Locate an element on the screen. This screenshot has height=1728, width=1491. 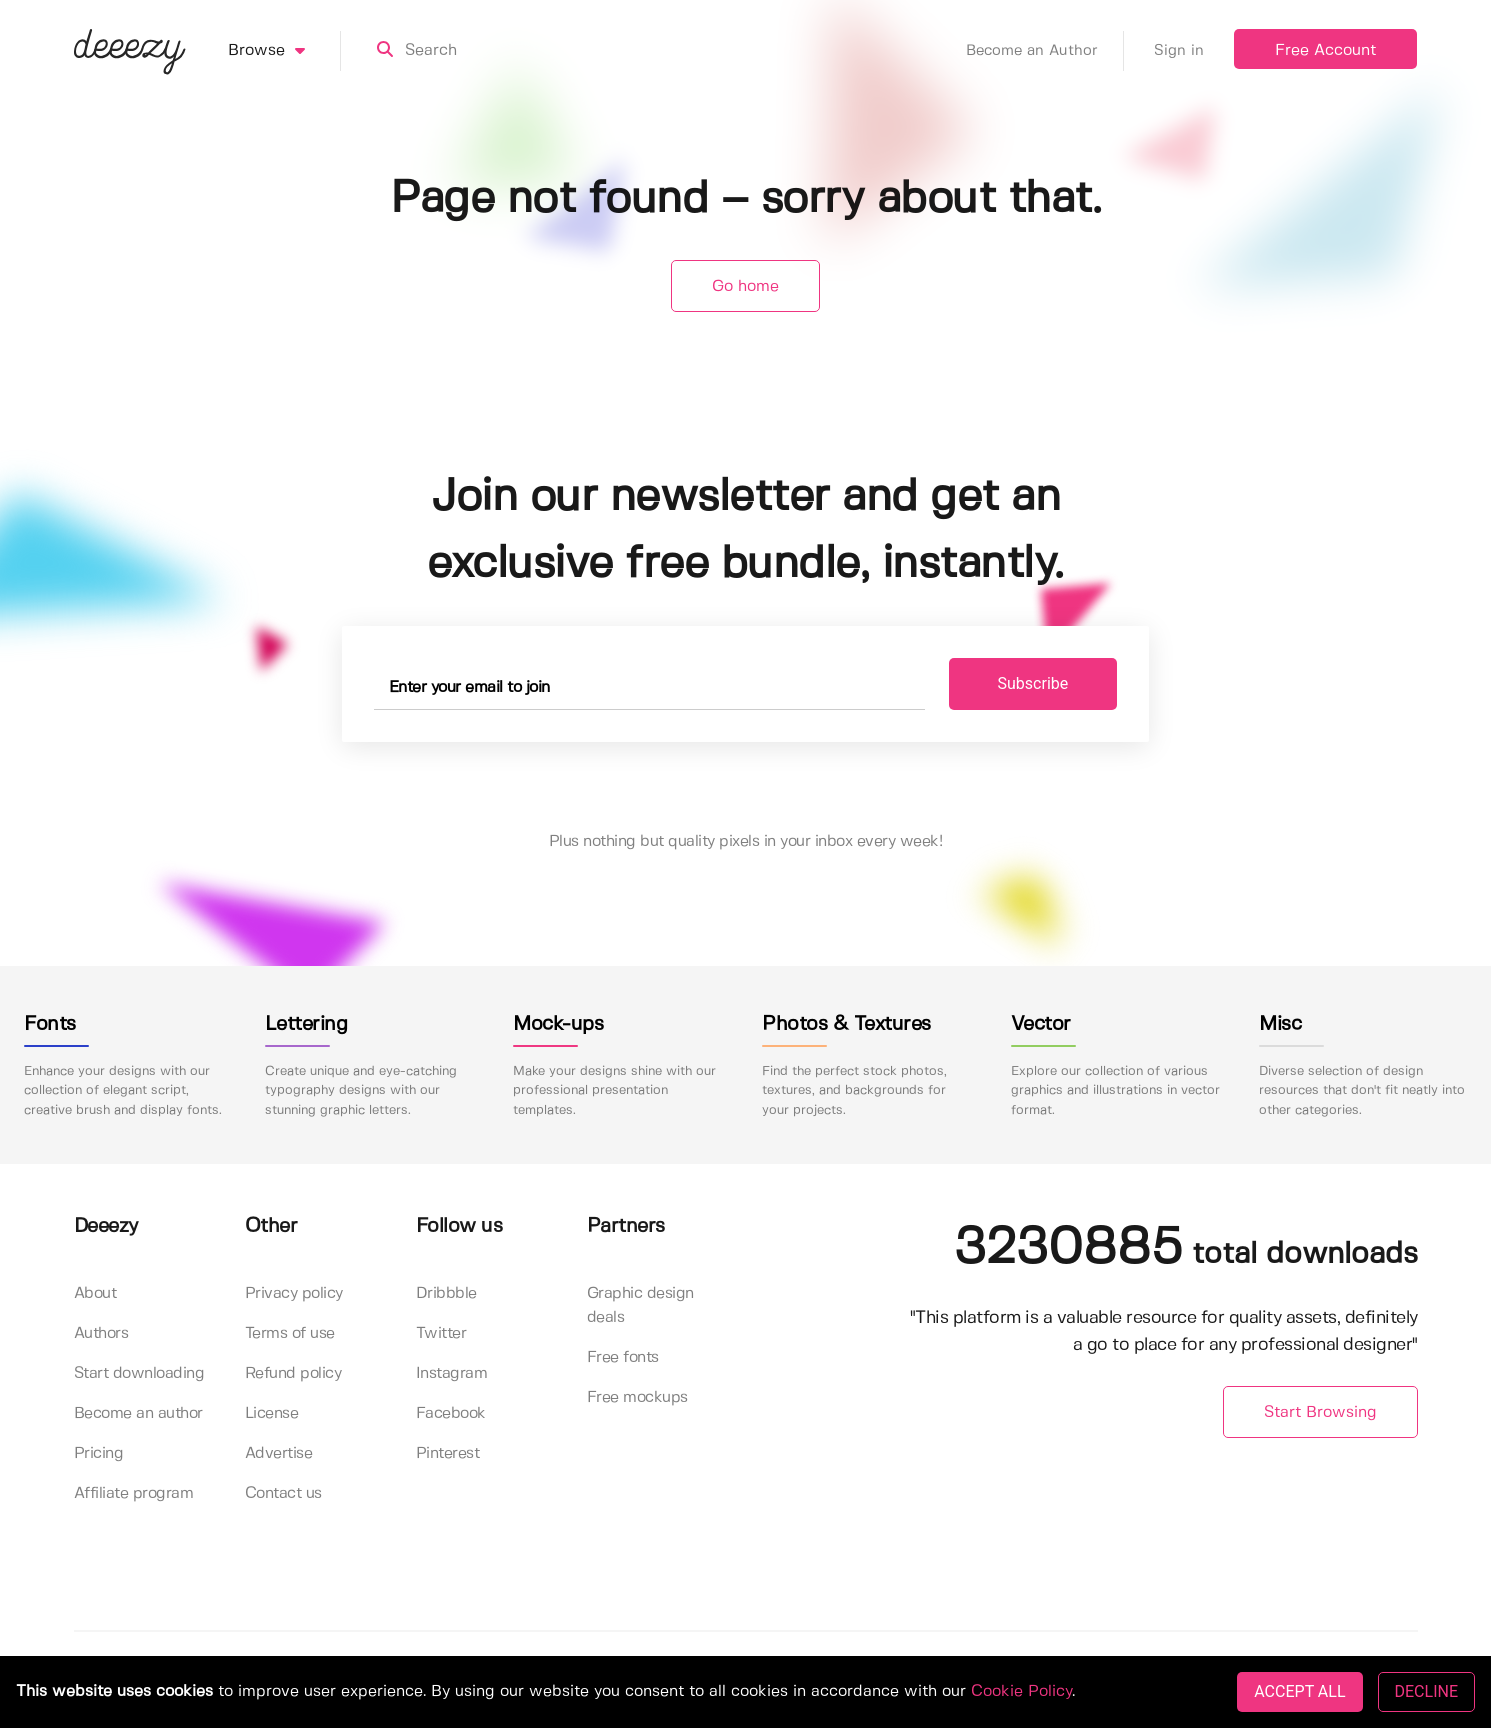
Go home is located at coordinates (745, 286).